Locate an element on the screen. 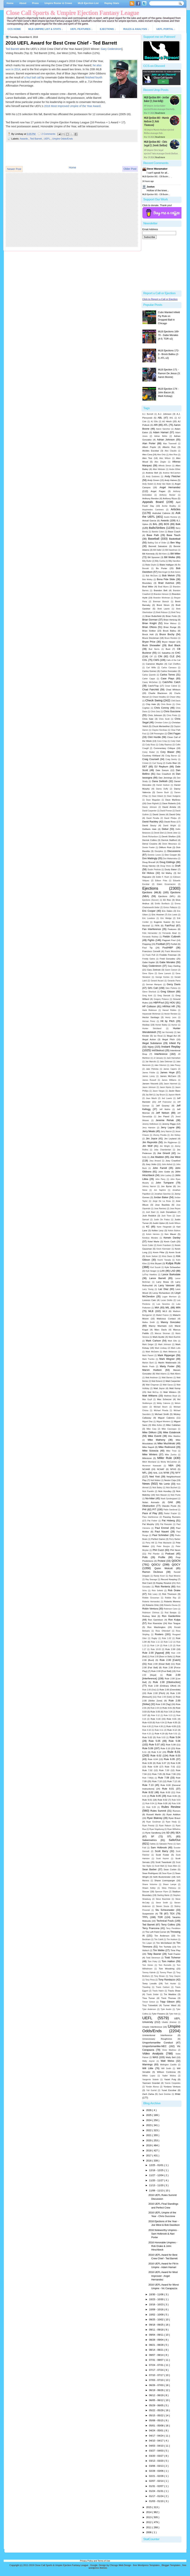  09/04 - 09/11 is located at coordinates (156, 2334).